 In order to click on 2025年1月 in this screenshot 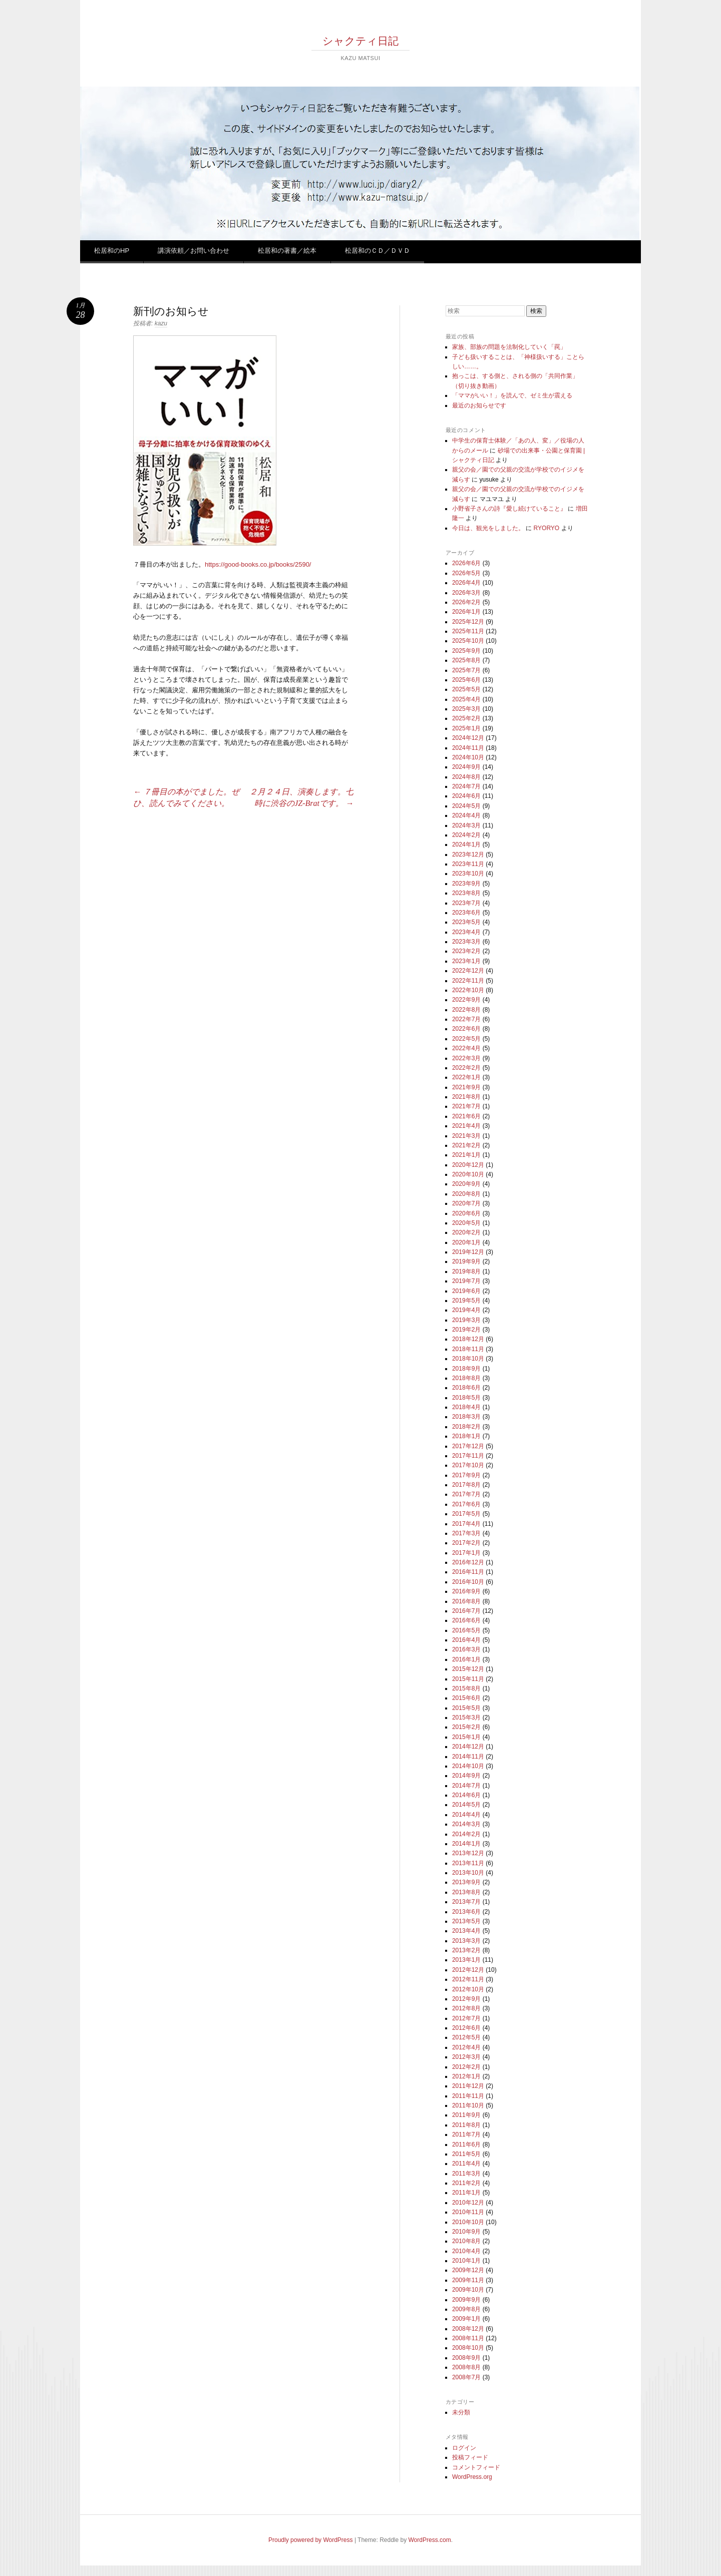, I will do `click(466, 728)`.